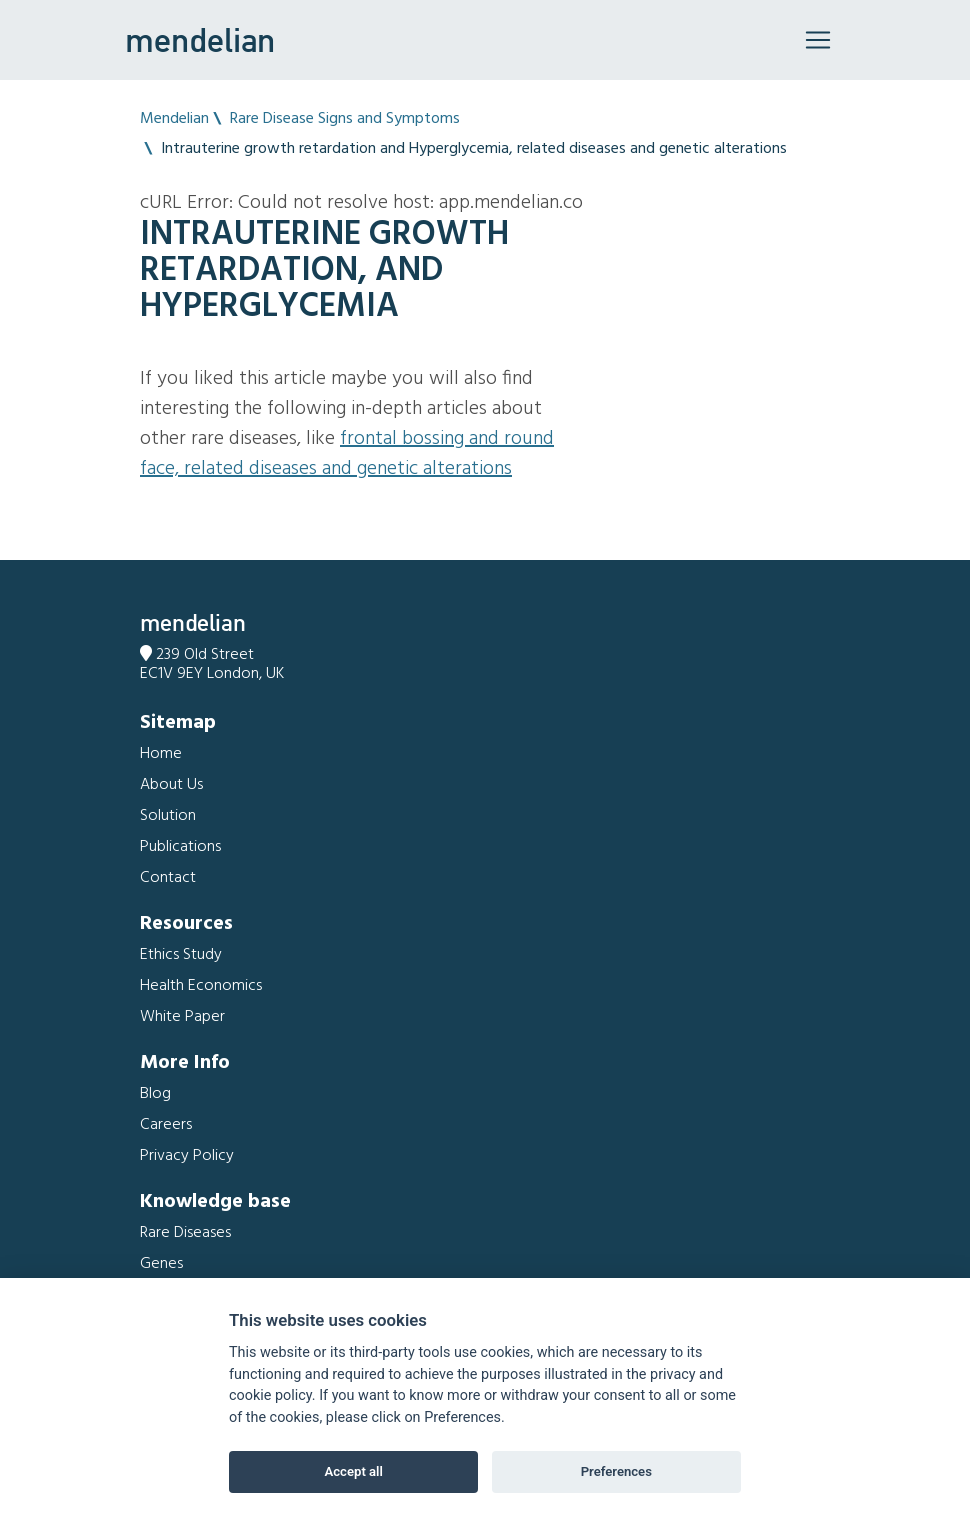  I want to click on [Toggle navigation], so click(818, 40).